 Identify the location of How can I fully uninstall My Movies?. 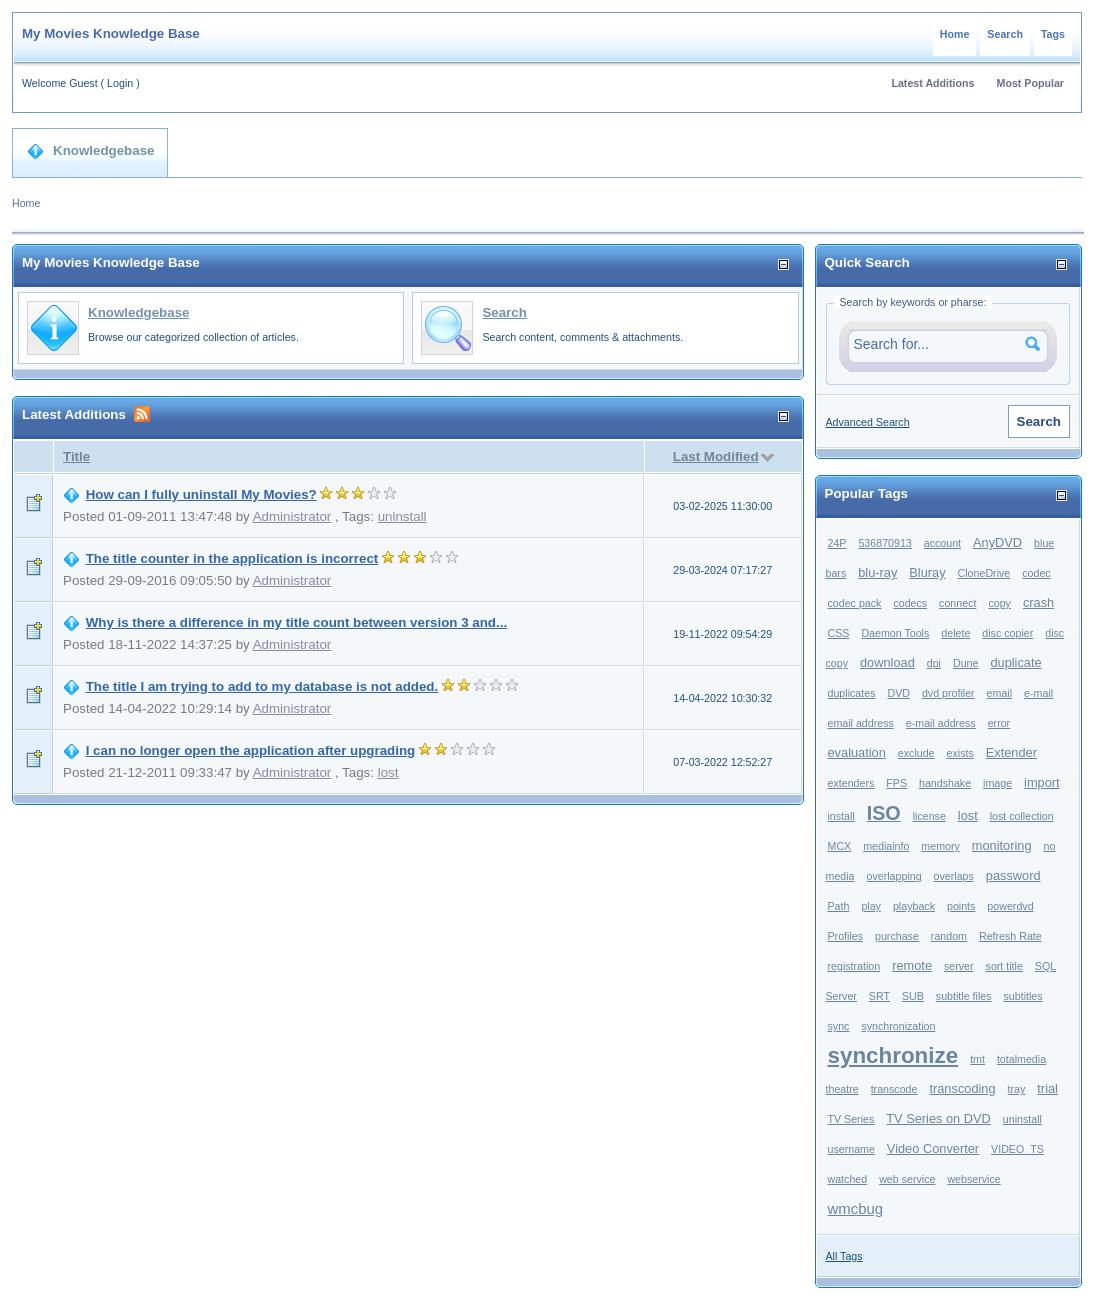
(201, 494).